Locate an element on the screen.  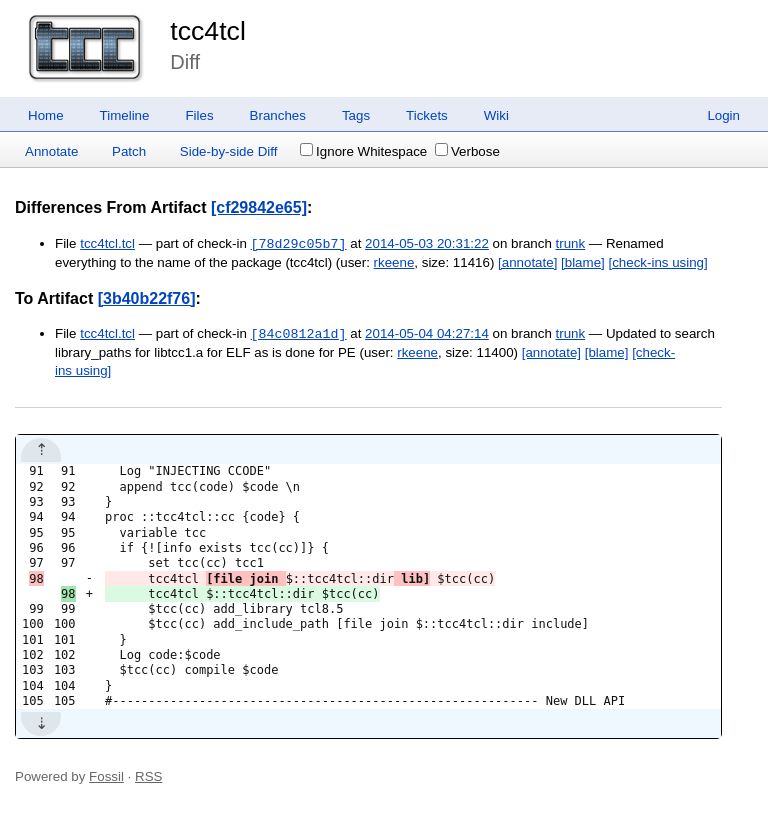
trunk is located at coordinates (571, 244).